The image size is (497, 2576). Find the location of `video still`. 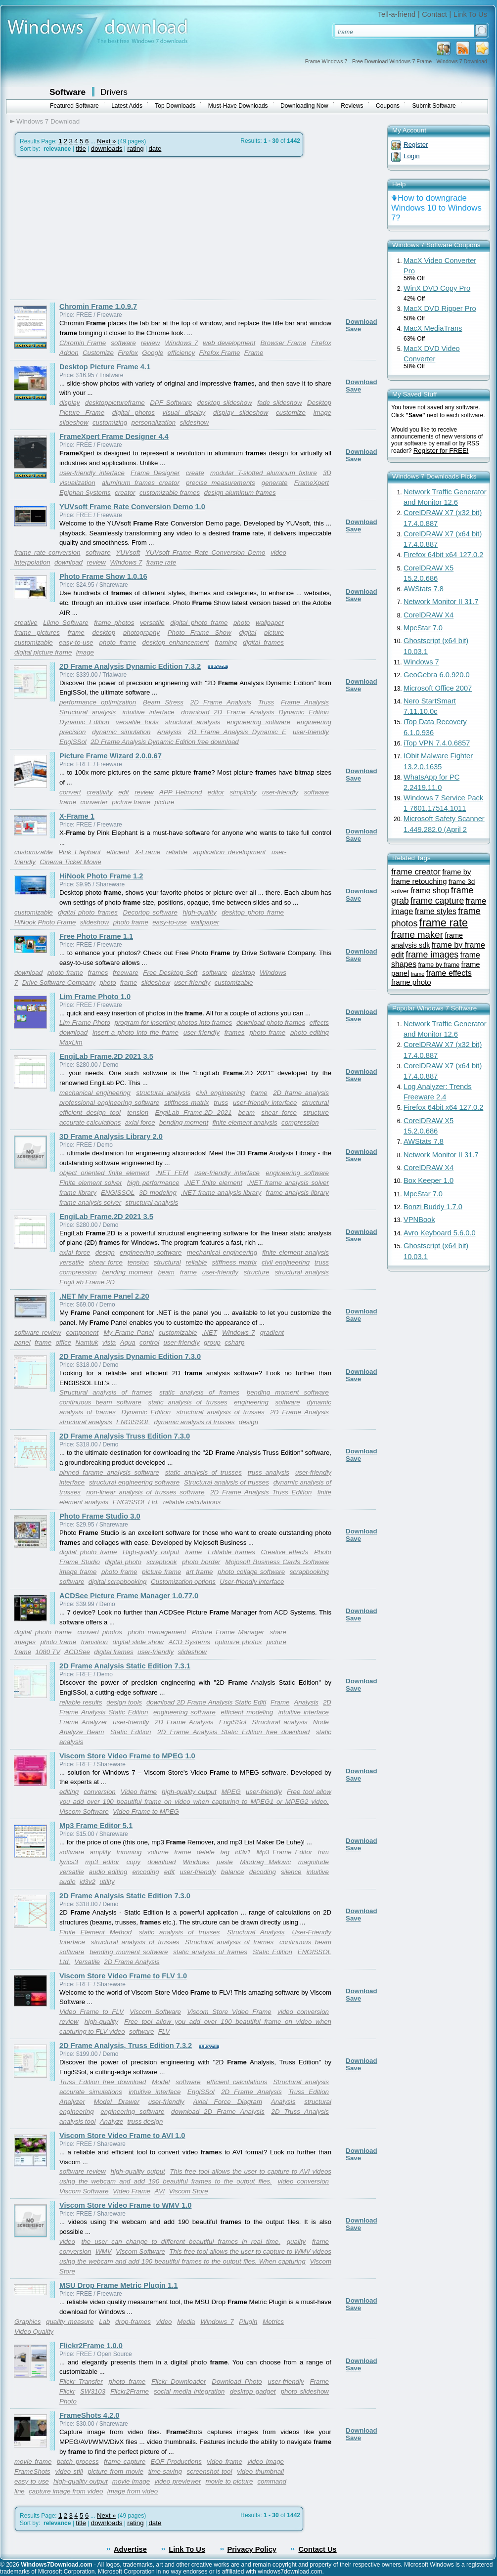

video still is located at coordinates (69, 2471).